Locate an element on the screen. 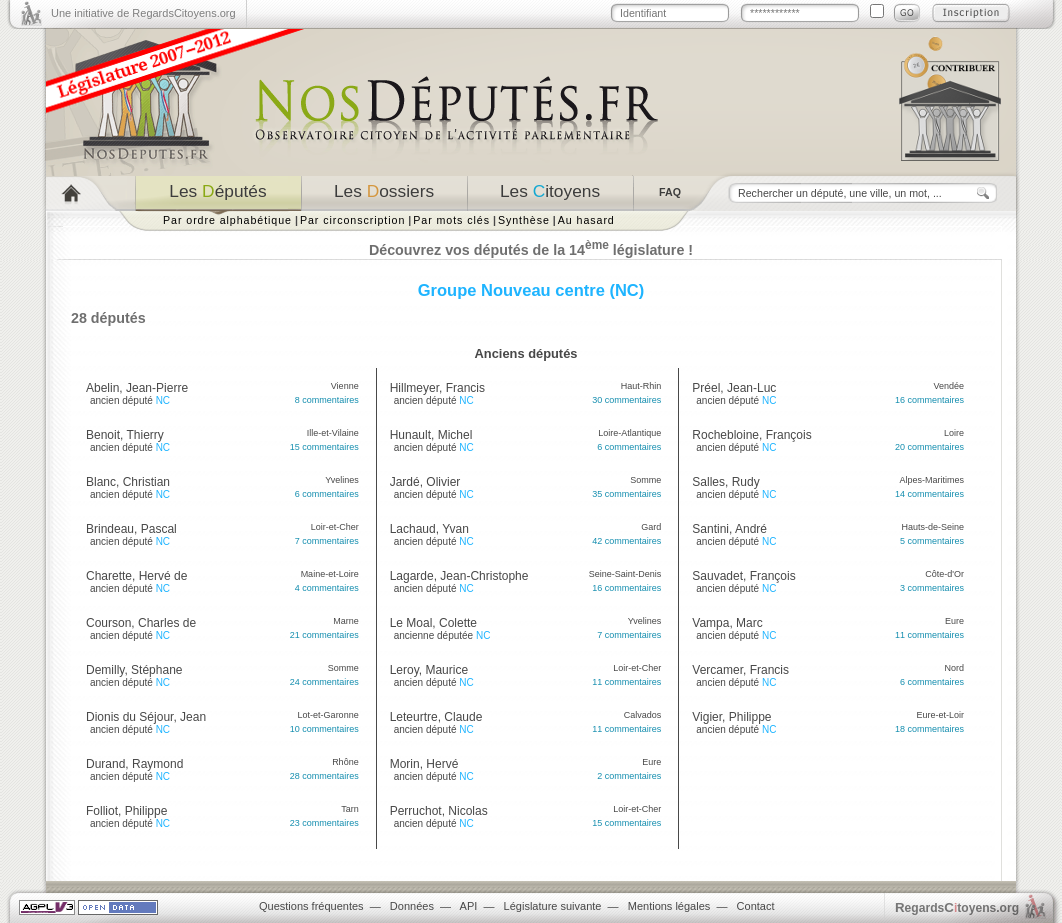  Loire-Atlantique is located at coordinates (629, 433).